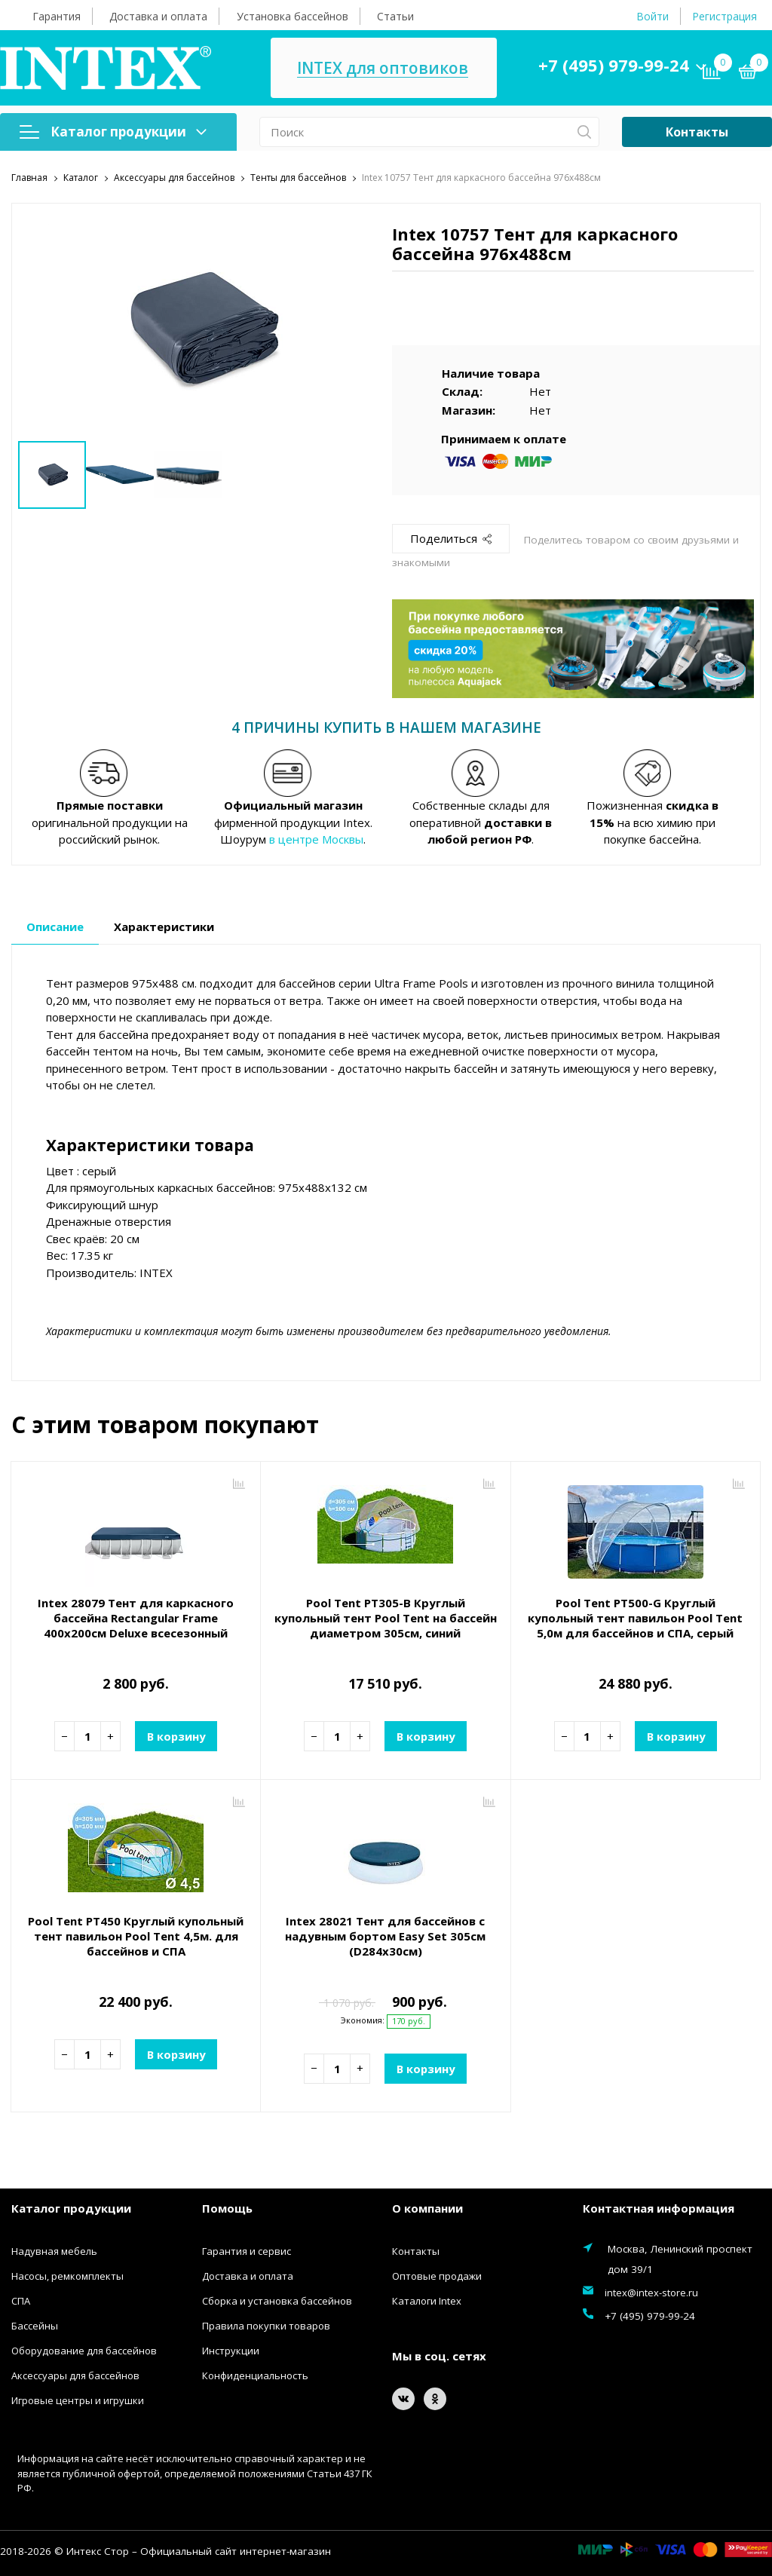  Describe the element at coordinates (84, 2350) in the screenshot. I see `Оборудование для бассейнов` at that location.